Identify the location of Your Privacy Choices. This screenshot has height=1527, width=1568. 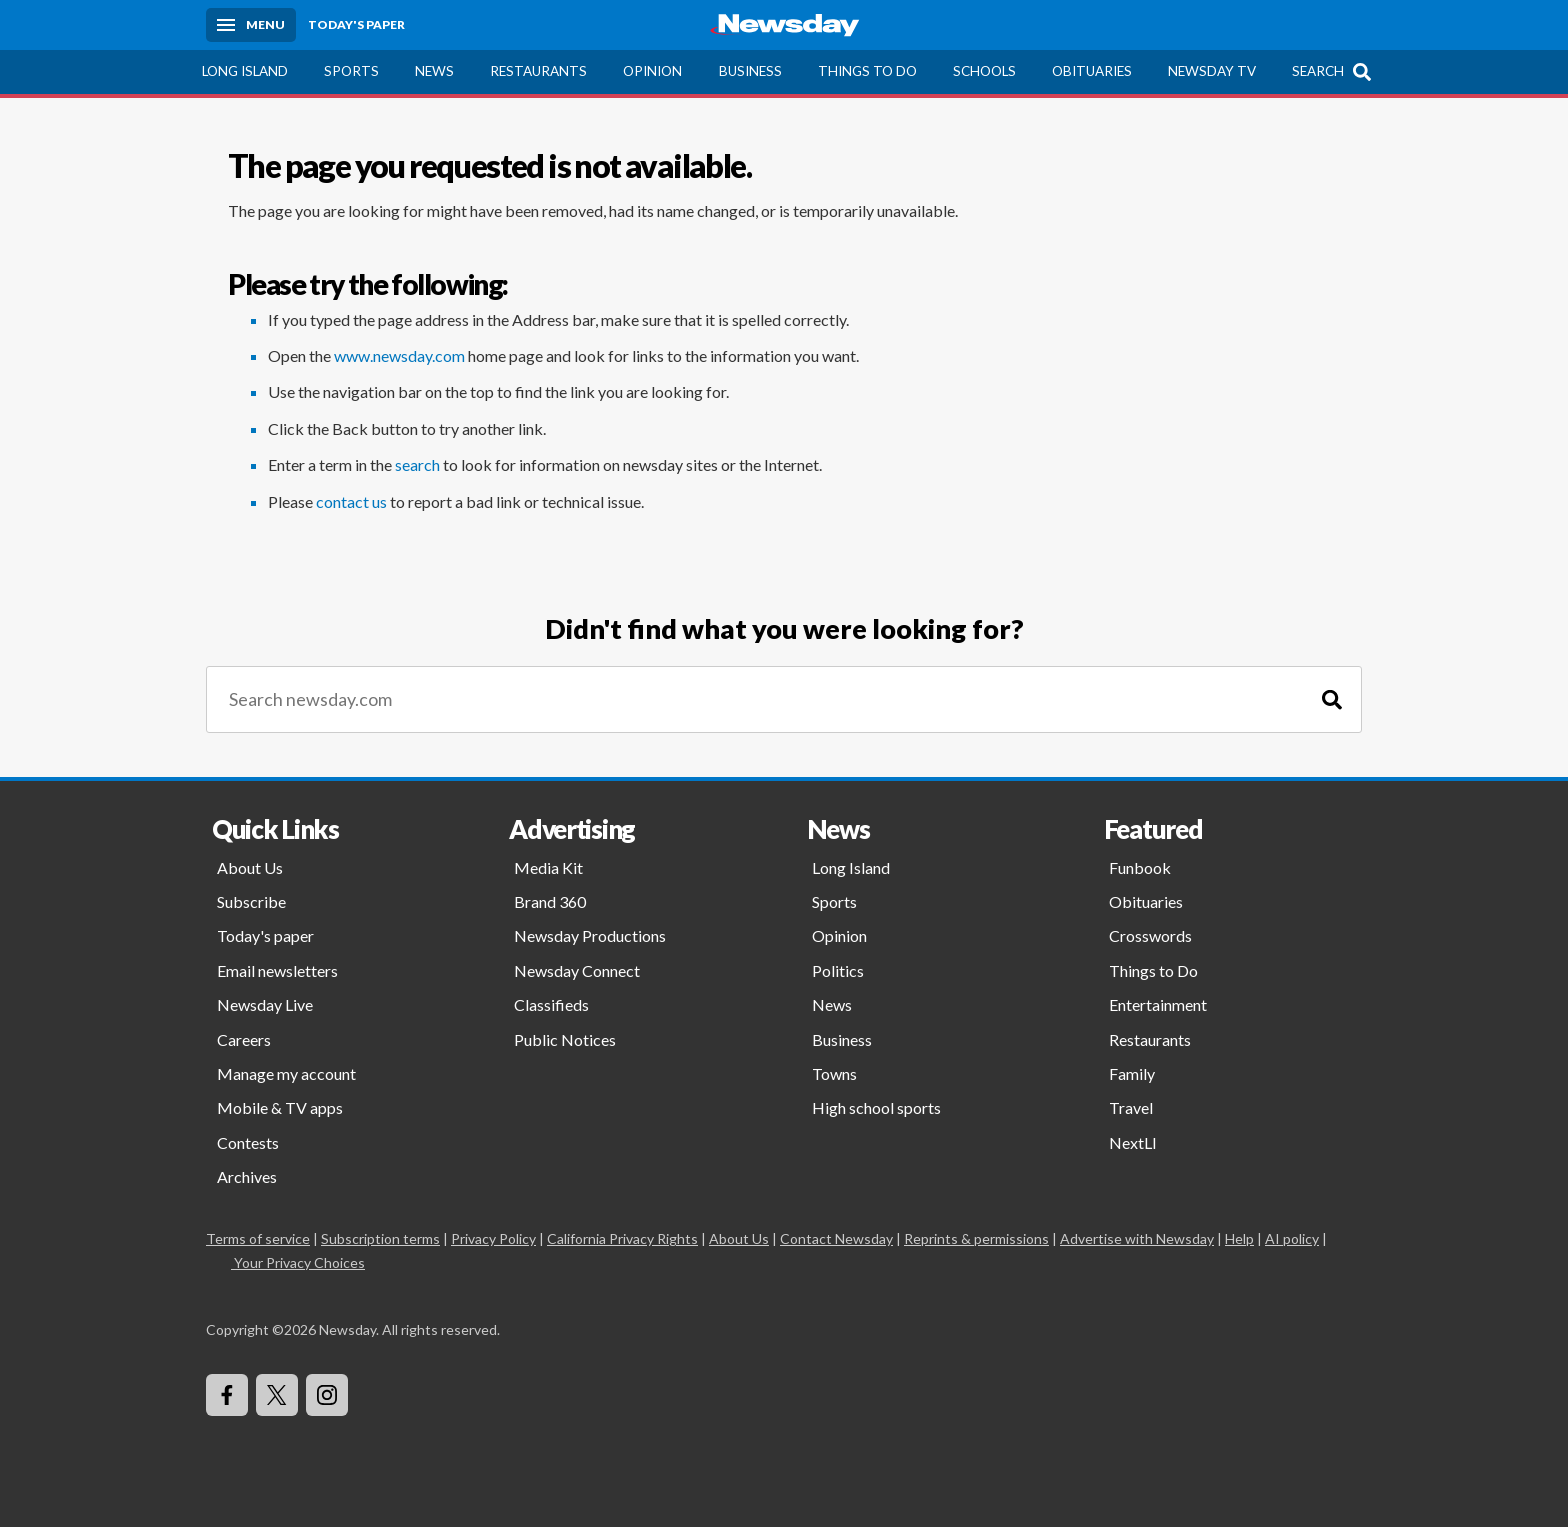
(298, 1262).